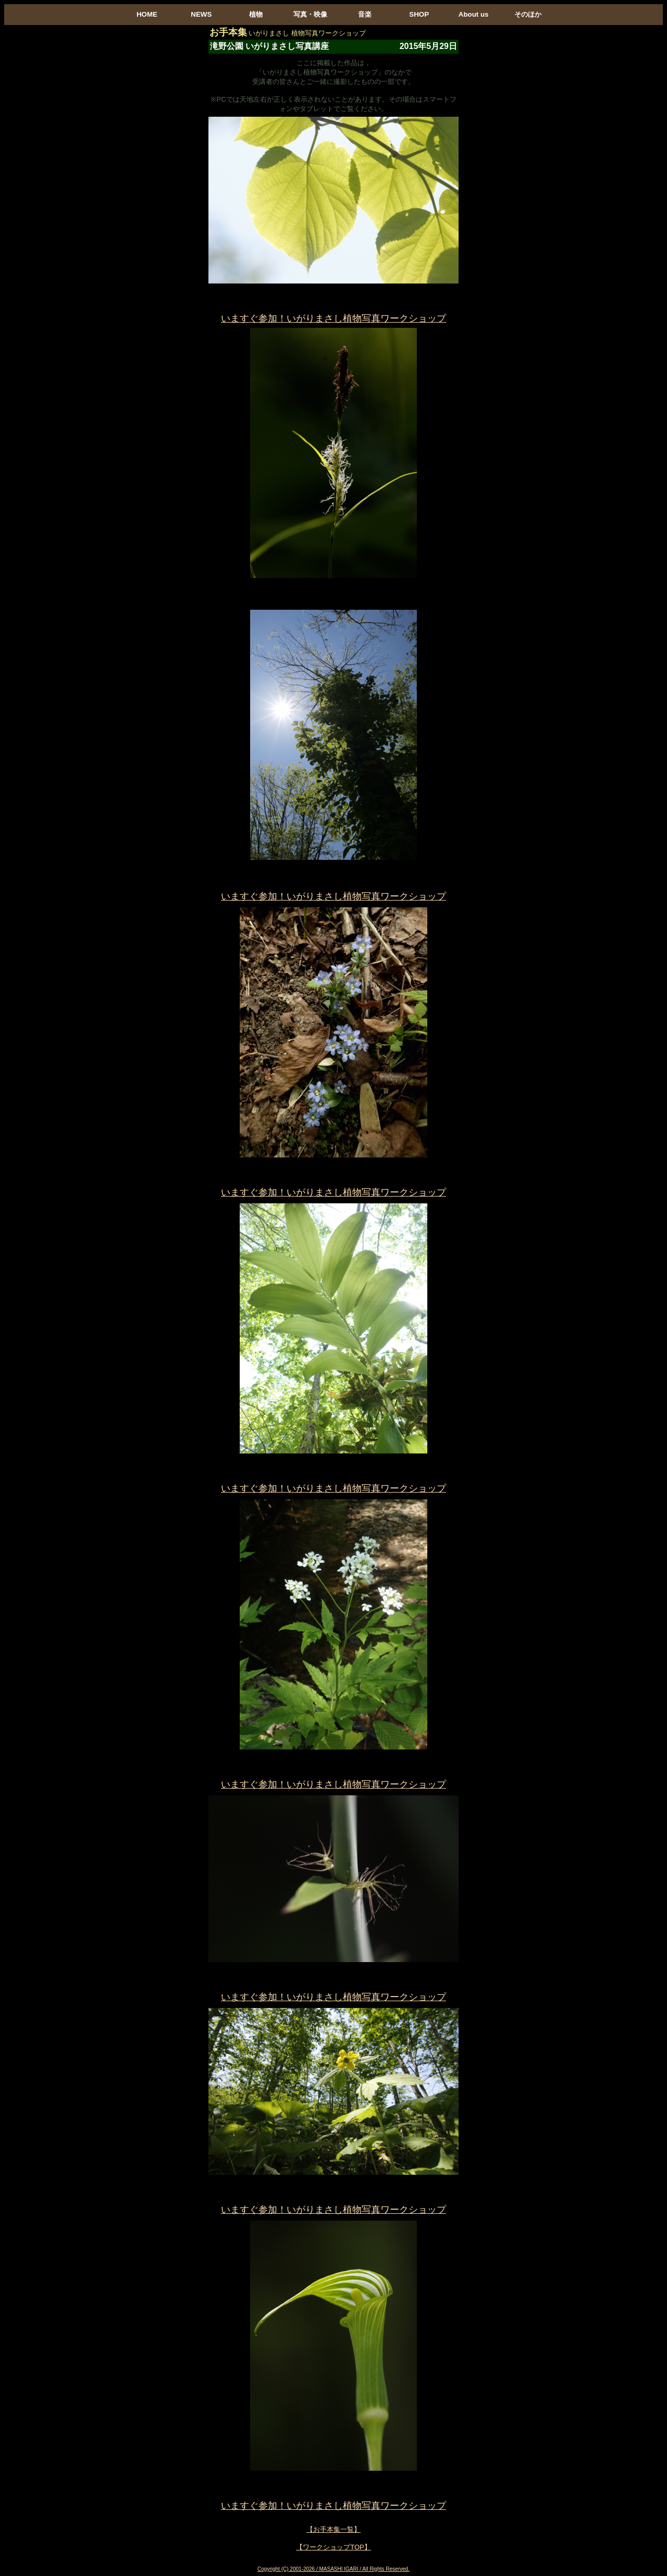 The width and height of the screenshot is (667, 2576). Describe the element at coordinates (527, 14) in the screenshot. I see `そのほか` at that location.